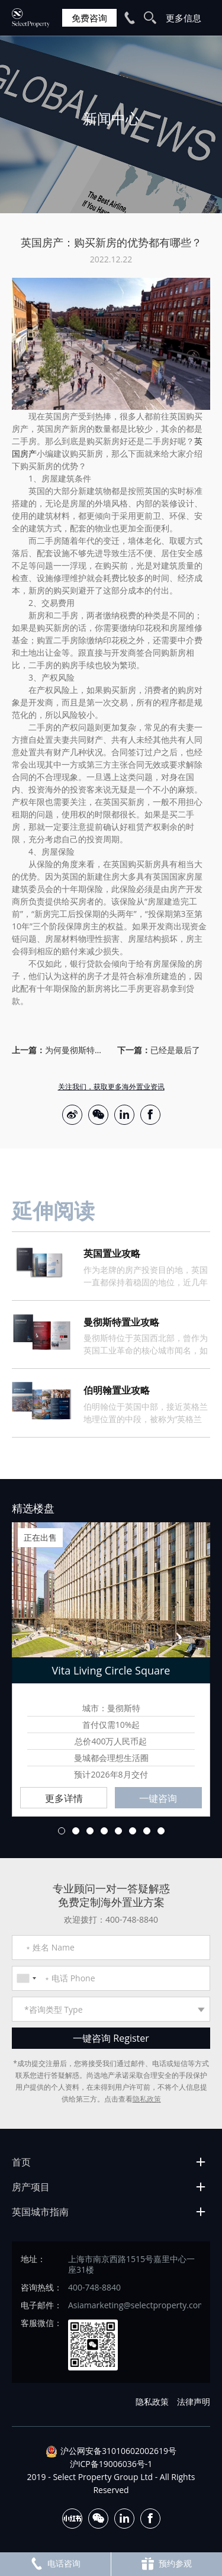 This screenshot has width=222, height=2576. Describe the element at coordinates (161, 1830) in the screenshot. I see `8 [button]` at that location.